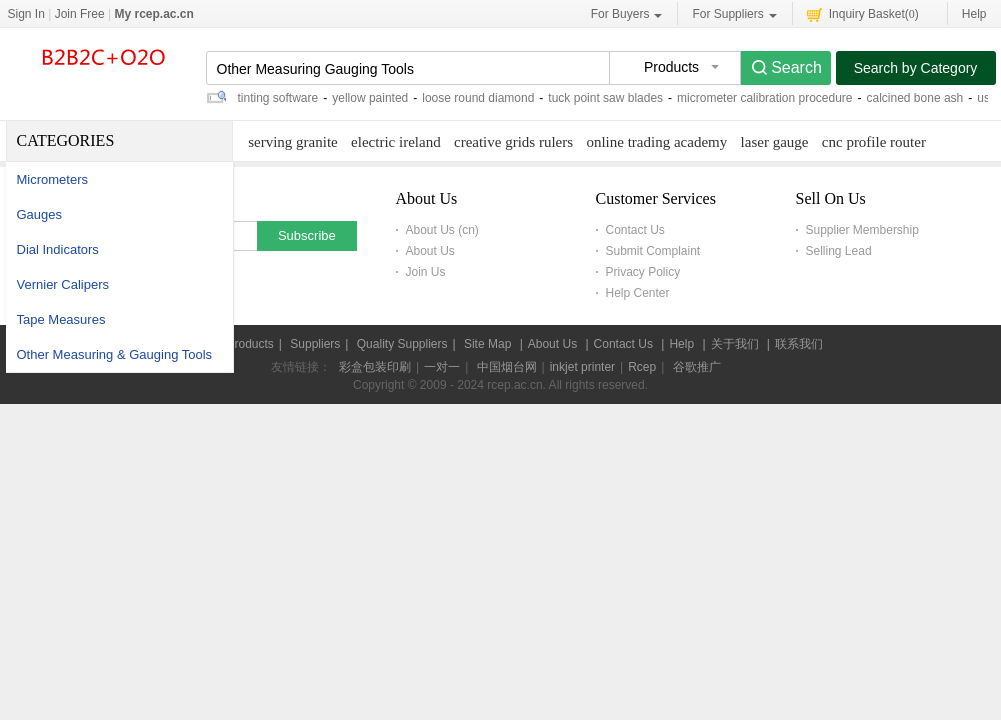 This screenshot has height=720, width=1001. Describe the element at coordinates (507, 367) in the screenshot. I see `中国烟台网` at that location.